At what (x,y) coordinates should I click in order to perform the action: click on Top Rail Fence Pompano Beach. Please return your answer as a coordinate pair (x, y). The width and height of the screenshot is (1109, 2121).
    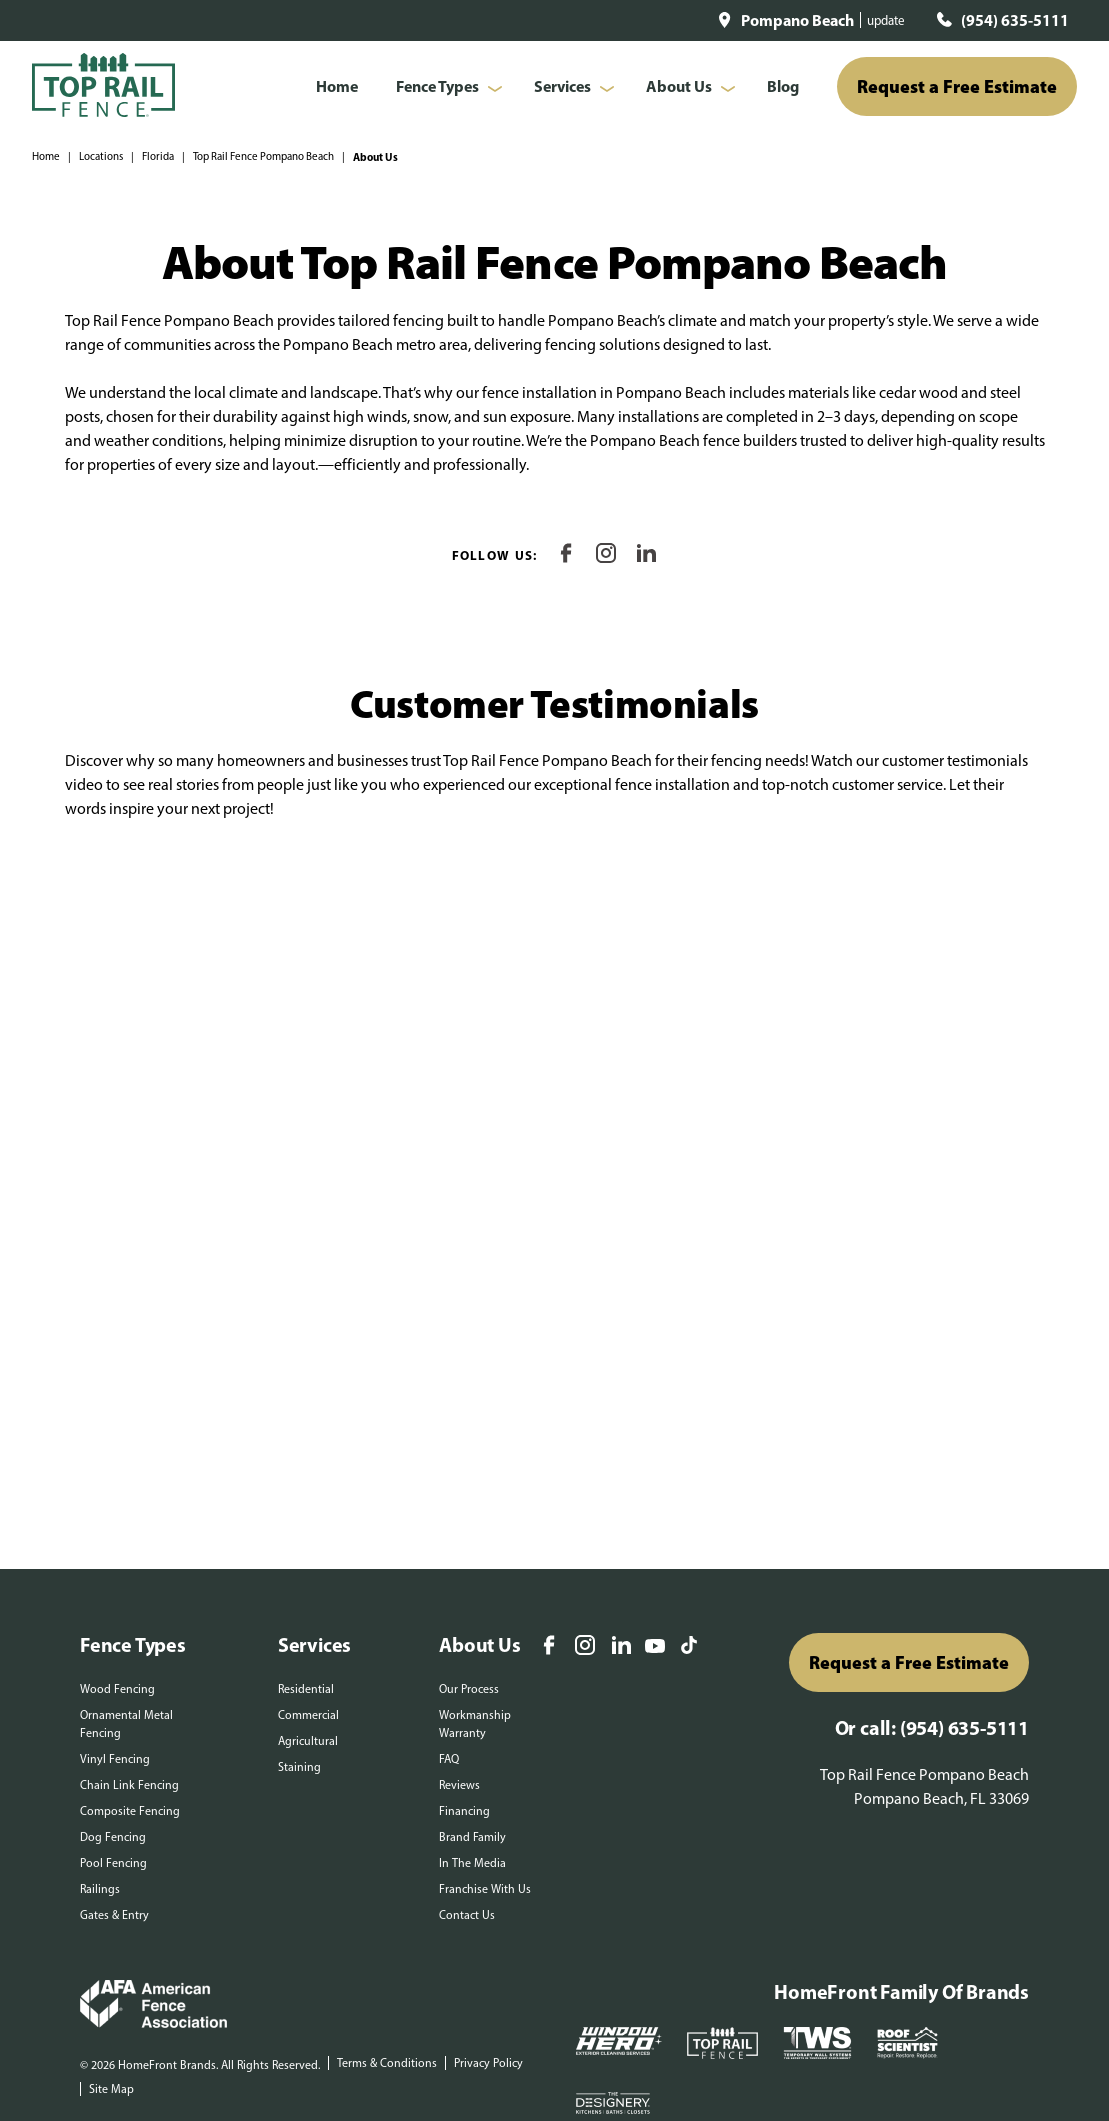
    Looking at the image, I should click on (263, 156).